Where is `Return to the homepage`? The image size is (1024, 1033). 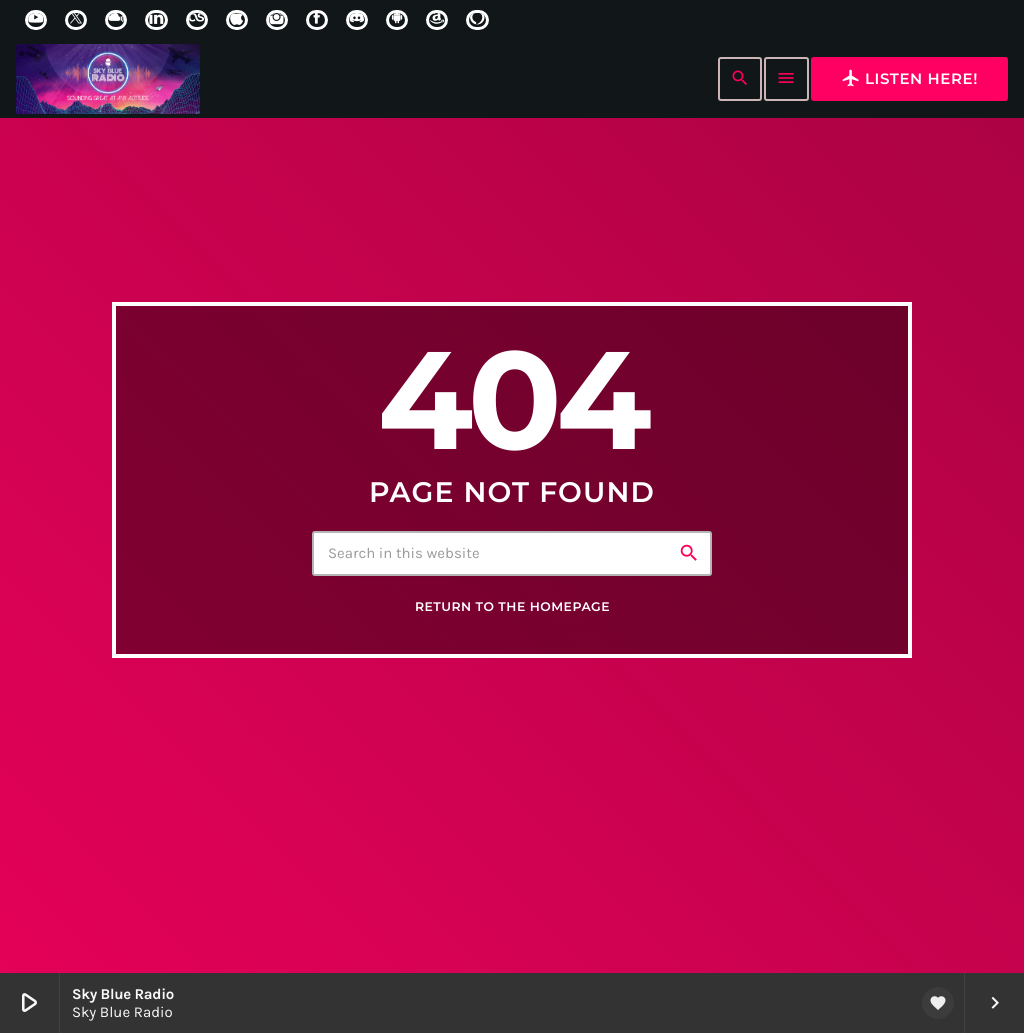
Return to the homepage is located at coordinates (512, 612).